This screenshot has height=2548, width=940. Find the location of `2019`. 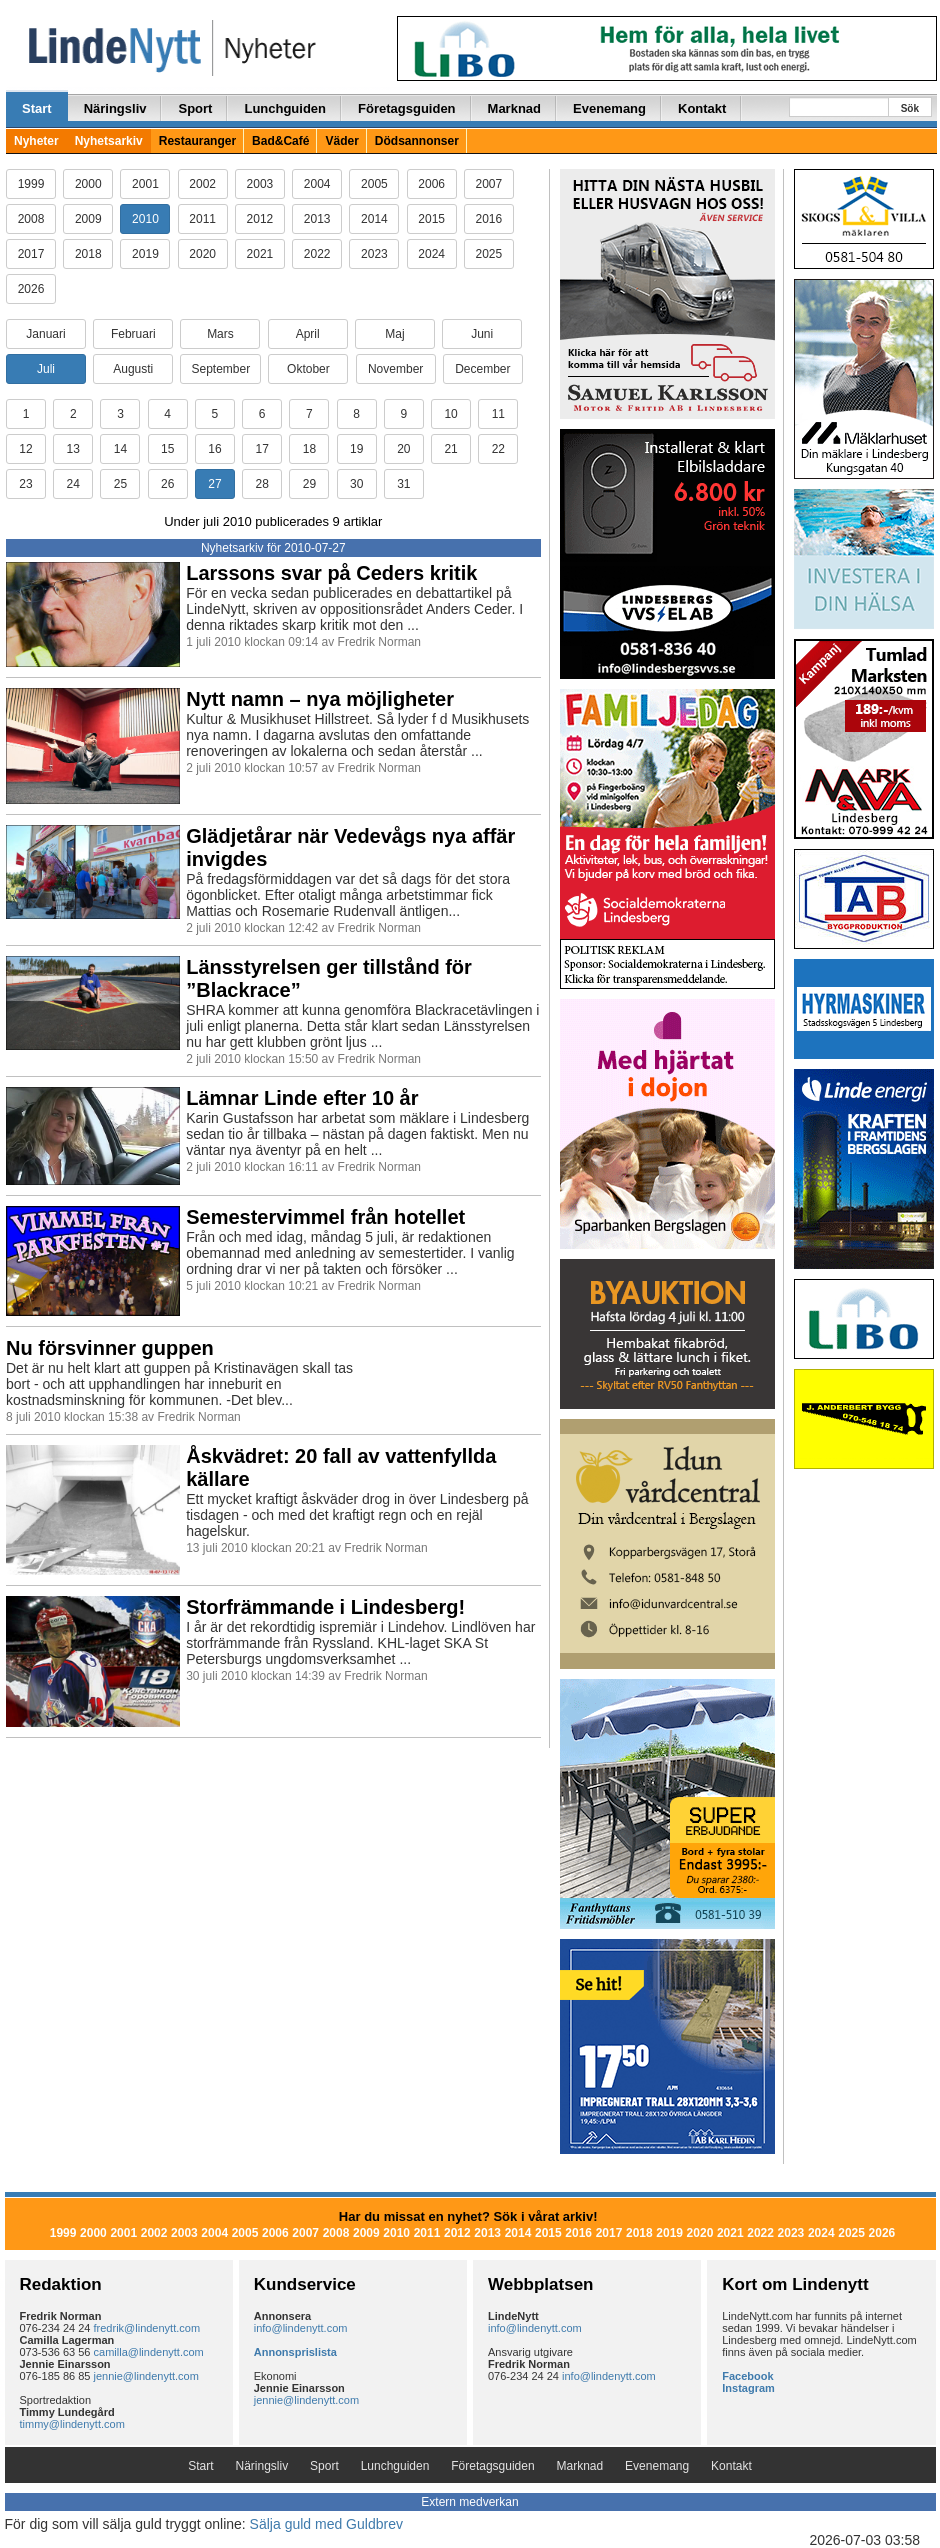

2019 is located at coordinates (145, 254).